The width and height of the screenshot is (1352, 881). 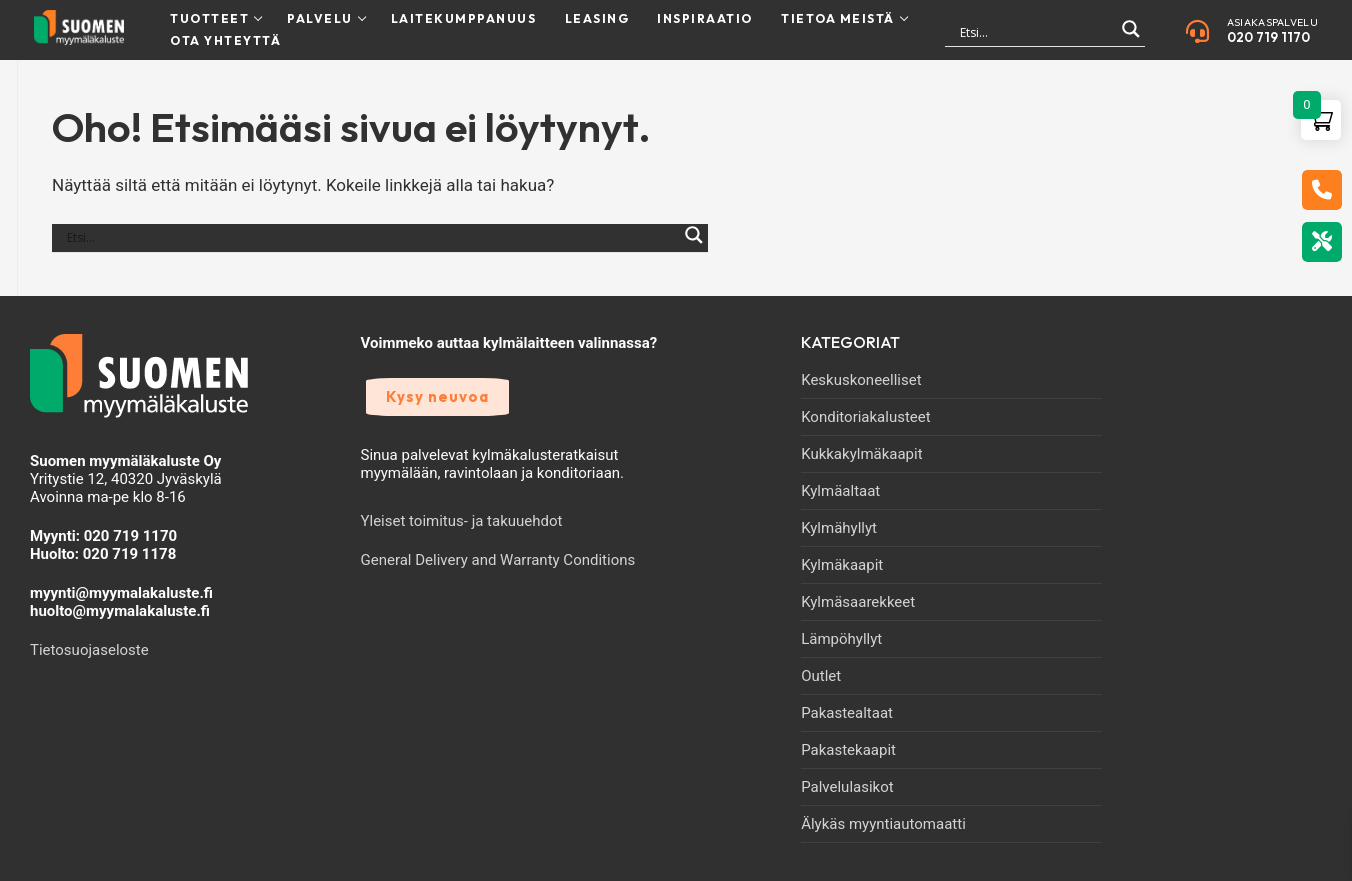 I want to click on Pakastekaapit, so click(x=848, y=750).